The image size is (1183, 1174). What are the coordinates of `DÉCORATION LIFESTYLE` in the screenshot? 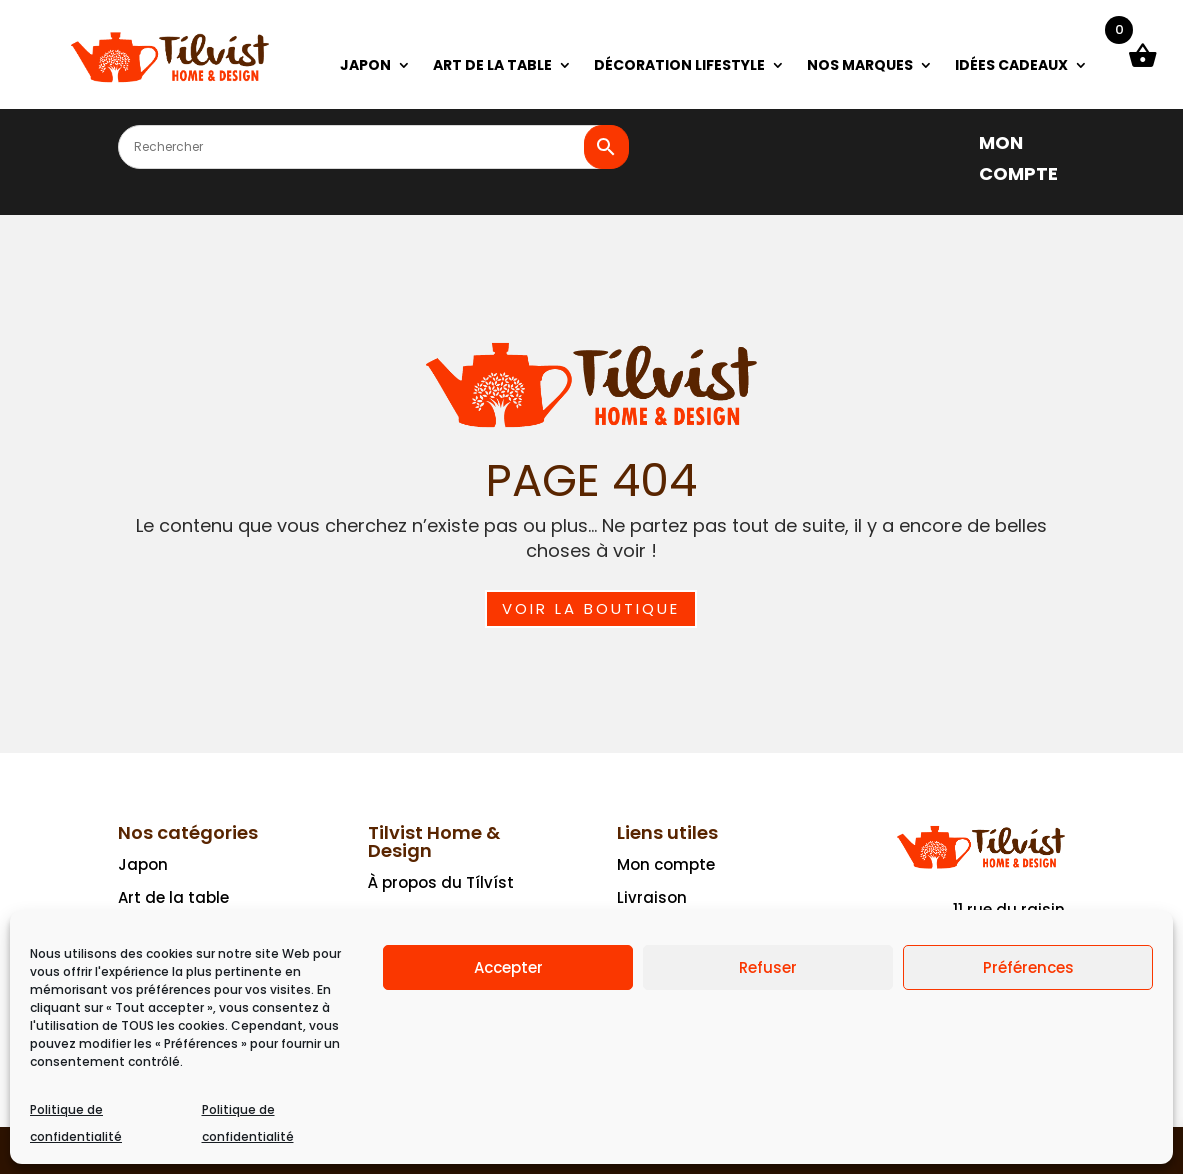 It's located at (679, 66).